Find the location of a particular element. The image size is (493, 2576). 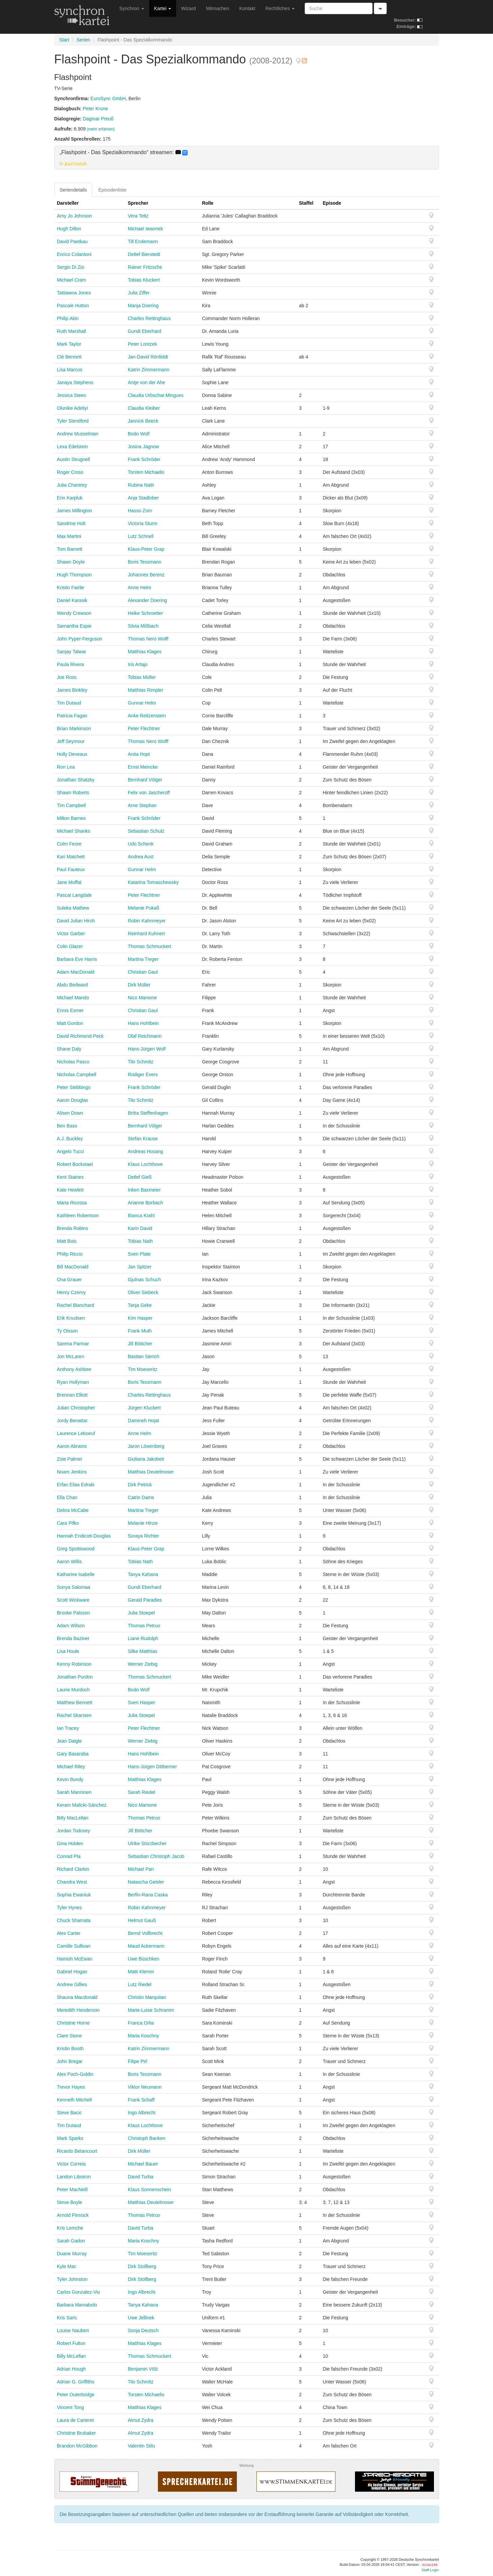

Pascale Hutton is located at coordinates (73, 305).